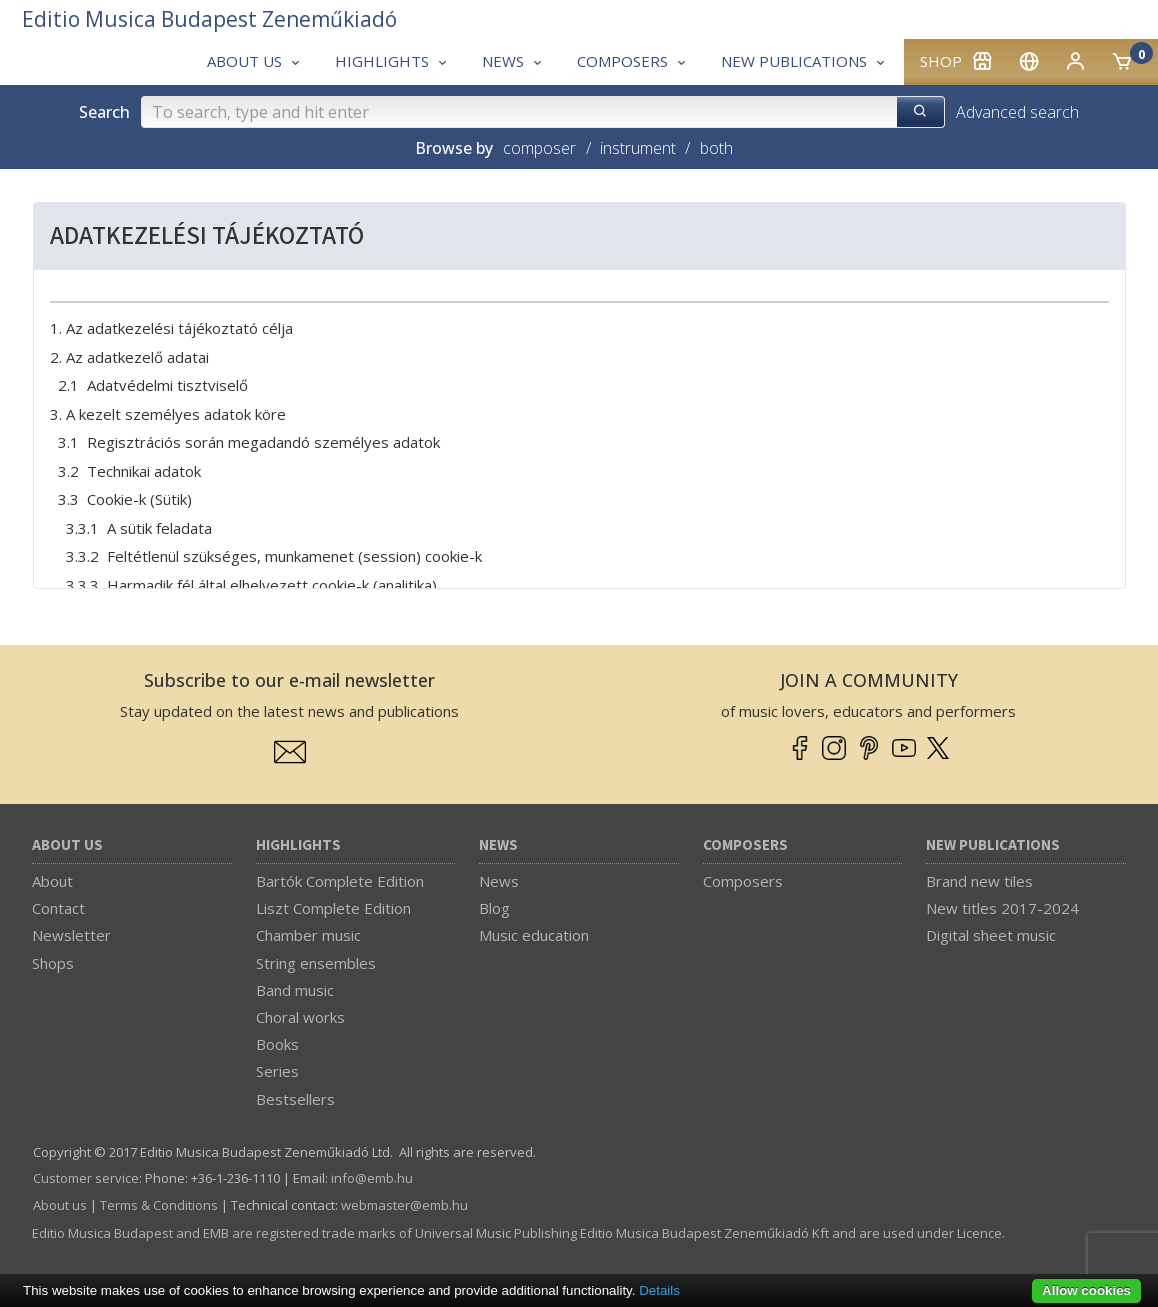  I want to click on Liszt Complete Edition, so click(333, 908).